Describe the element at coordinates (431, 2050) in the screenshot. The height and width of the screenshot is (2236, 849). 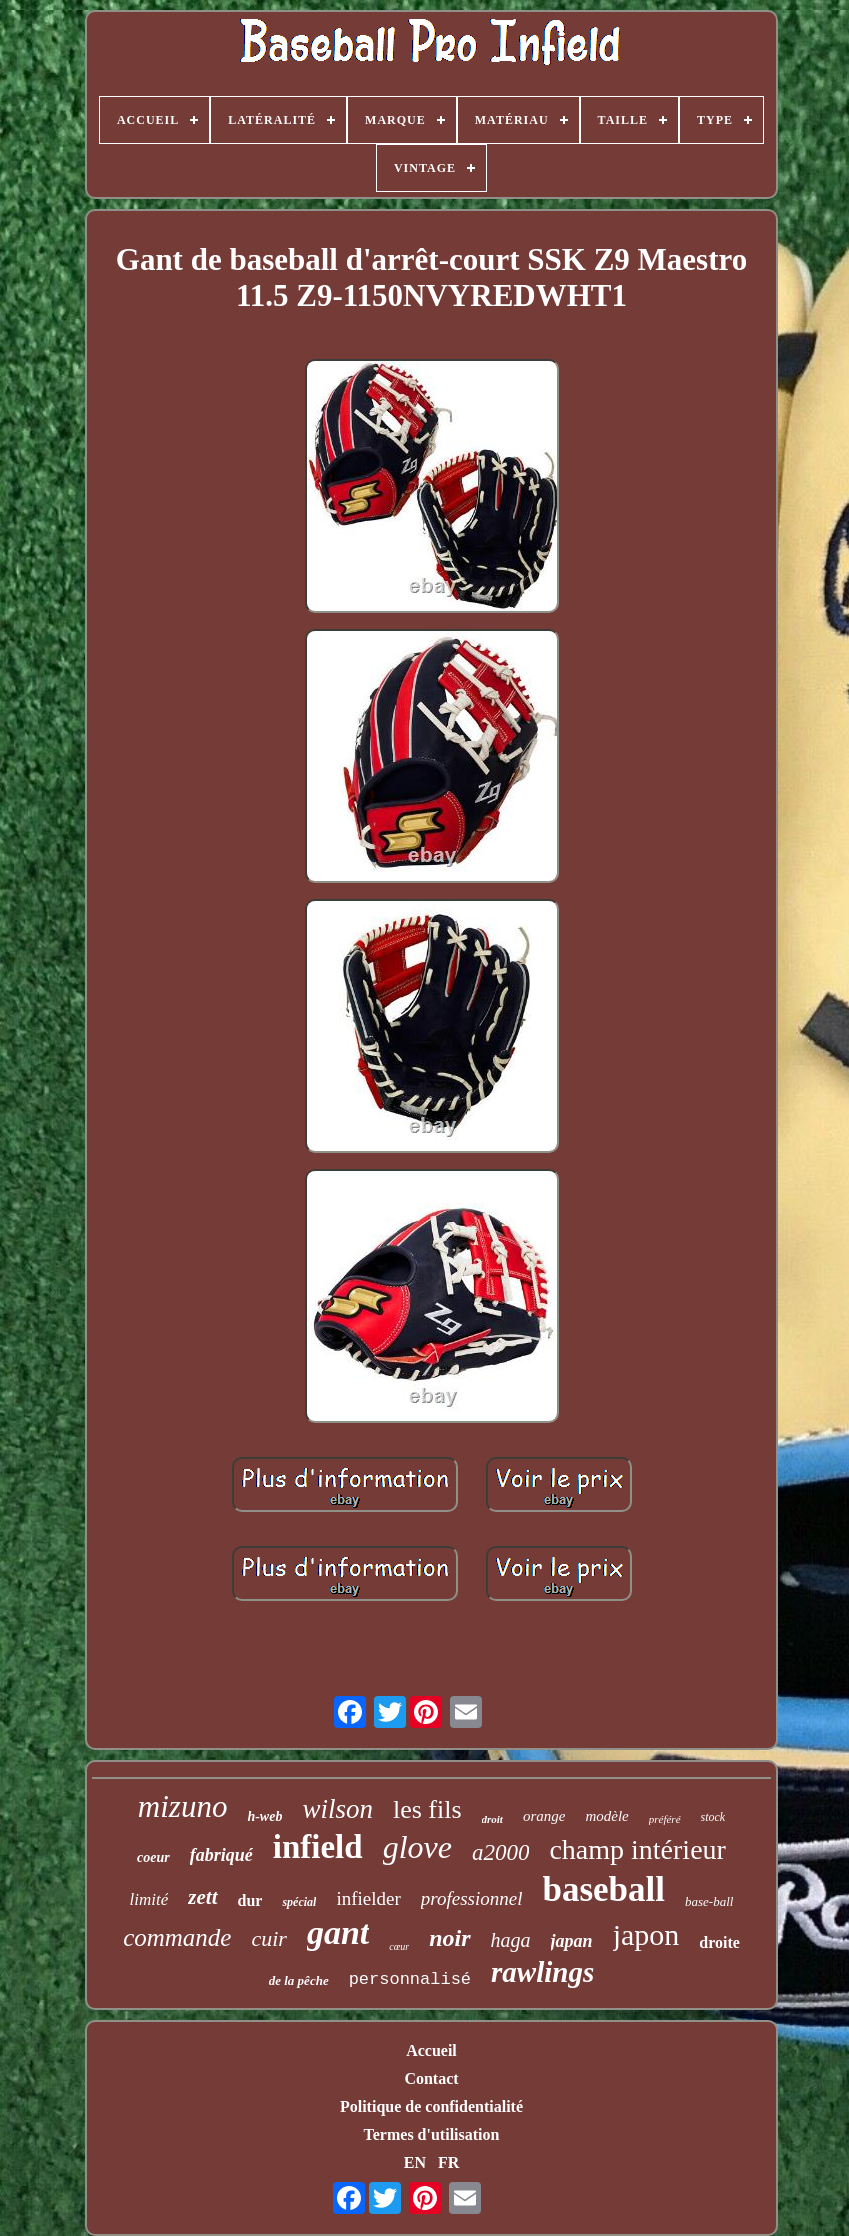
I see `Accueil` at that location.